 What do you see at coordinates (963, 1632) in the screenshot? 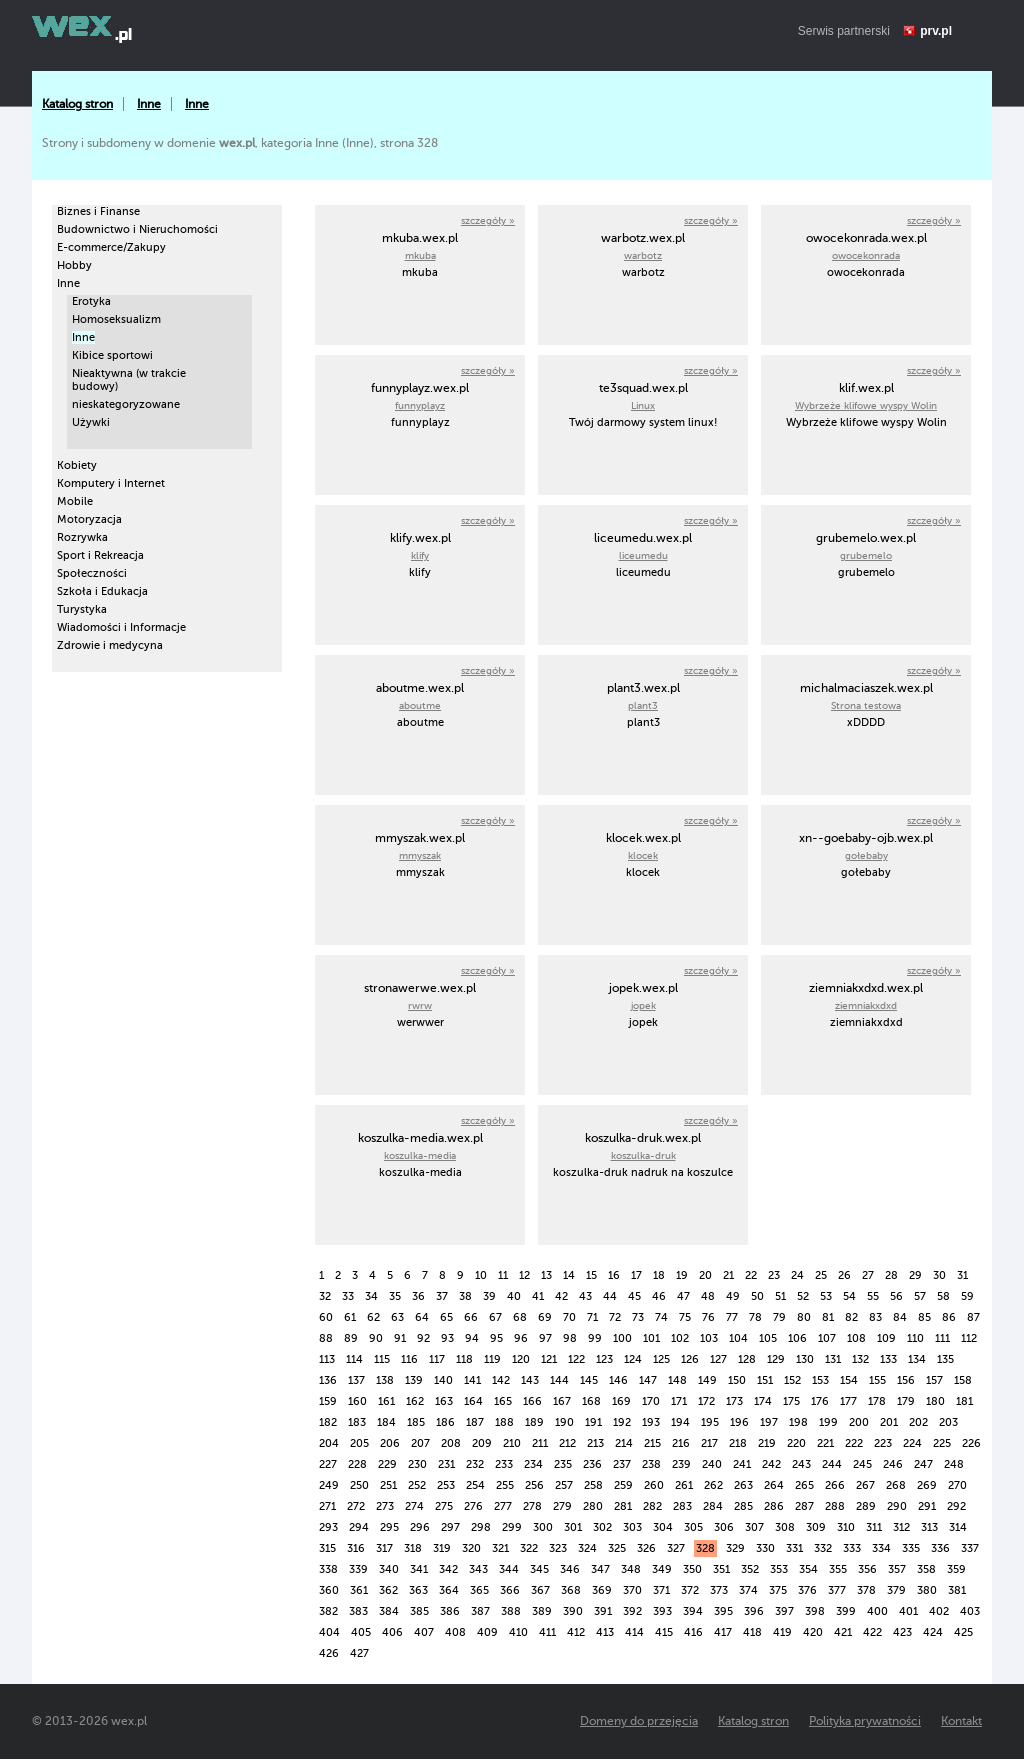
I see `425` at bounding box center [963, 1632].